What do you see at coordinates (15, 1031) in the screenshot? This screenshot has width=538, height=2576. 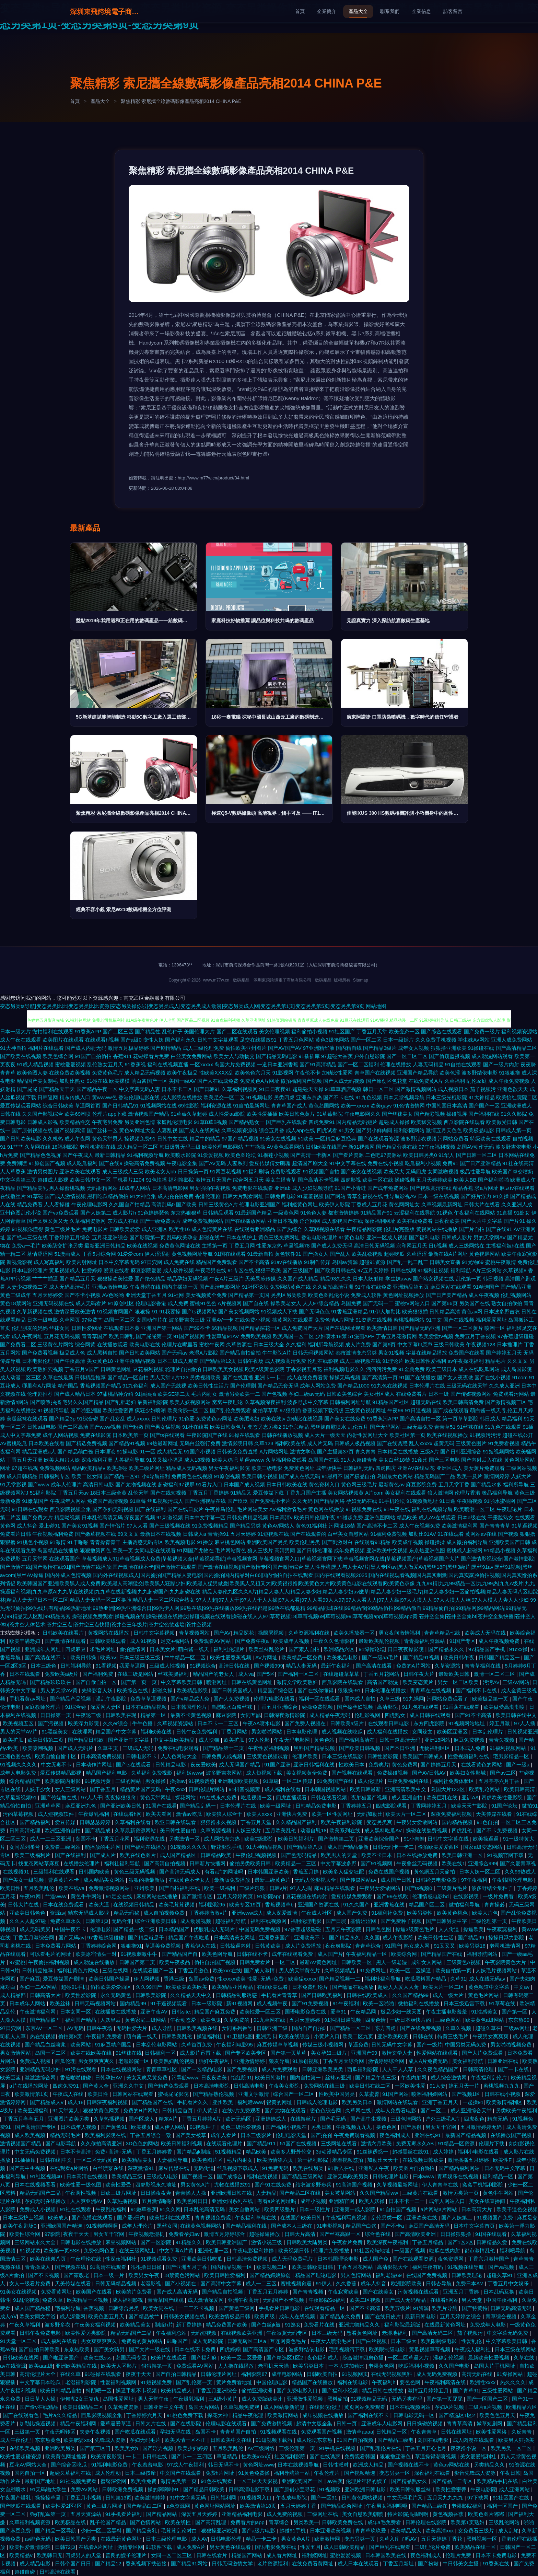 I see `日本一级大片` at bounding box center [15, 1031].